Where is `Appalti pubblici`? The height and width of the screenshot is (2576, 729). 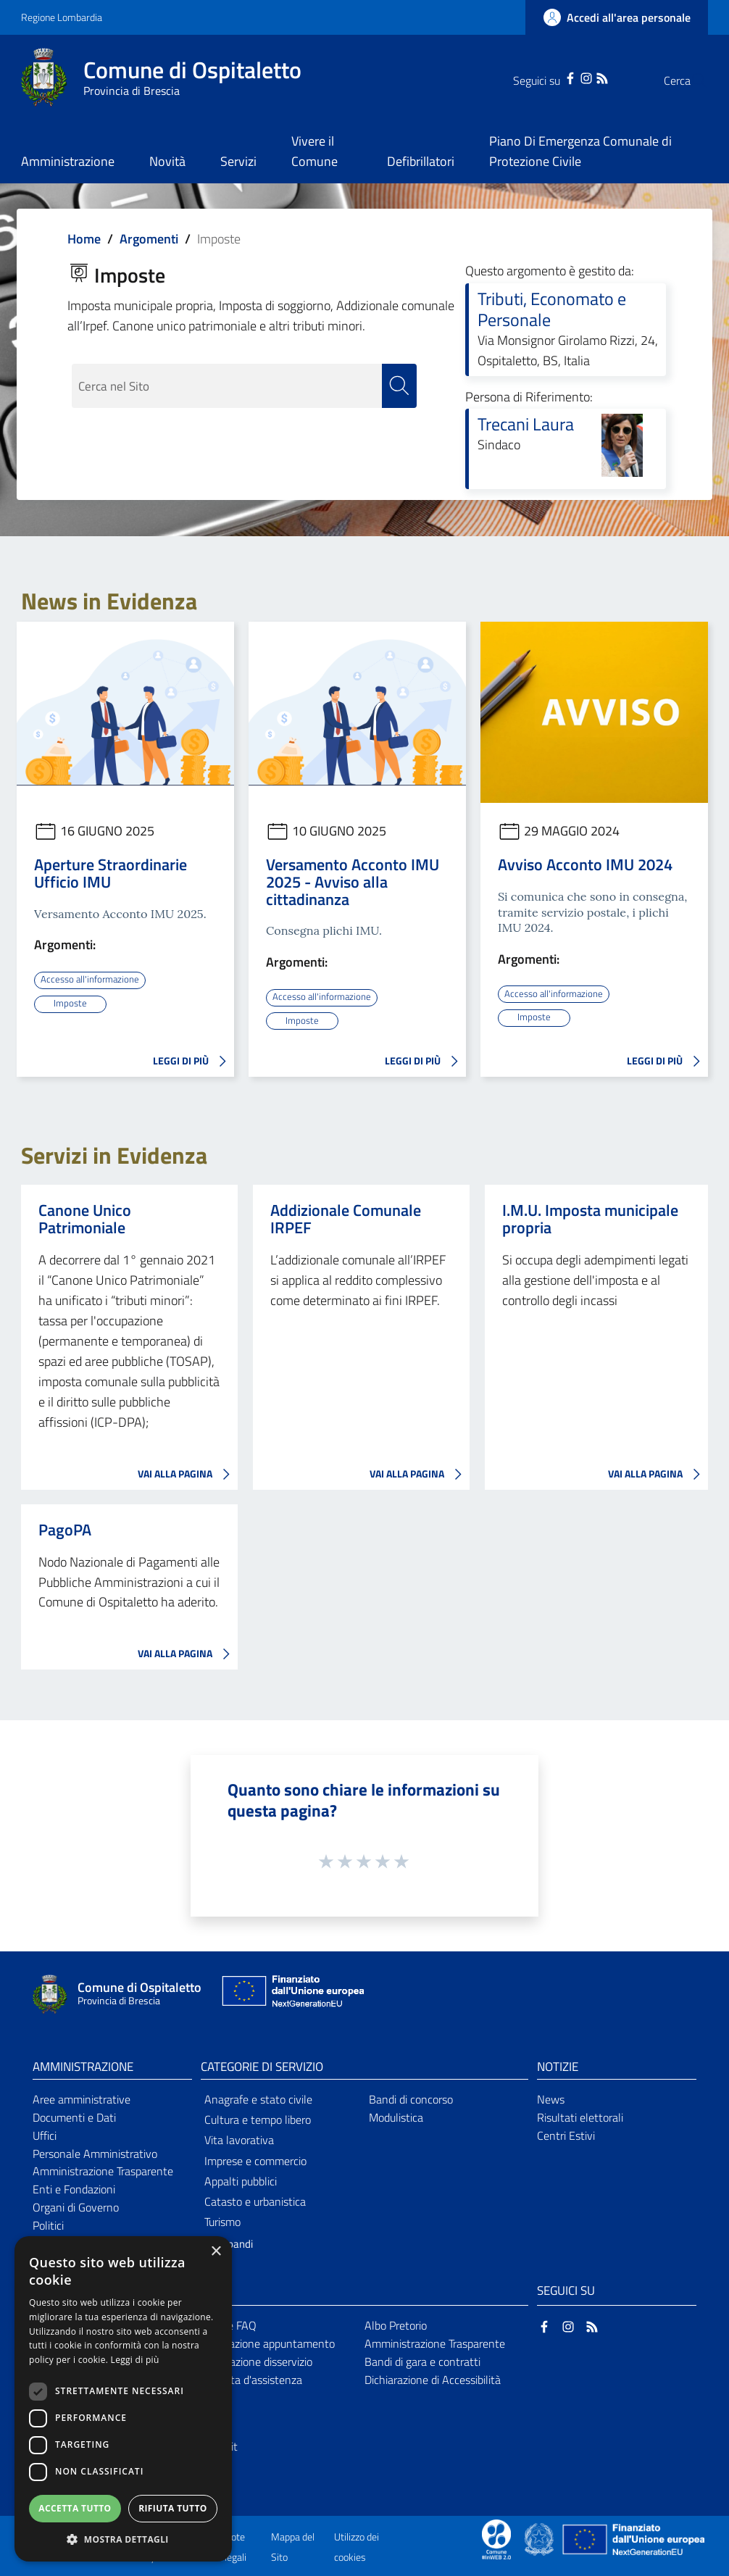
Appalti pubblici is located at coordinates (240, 2180).